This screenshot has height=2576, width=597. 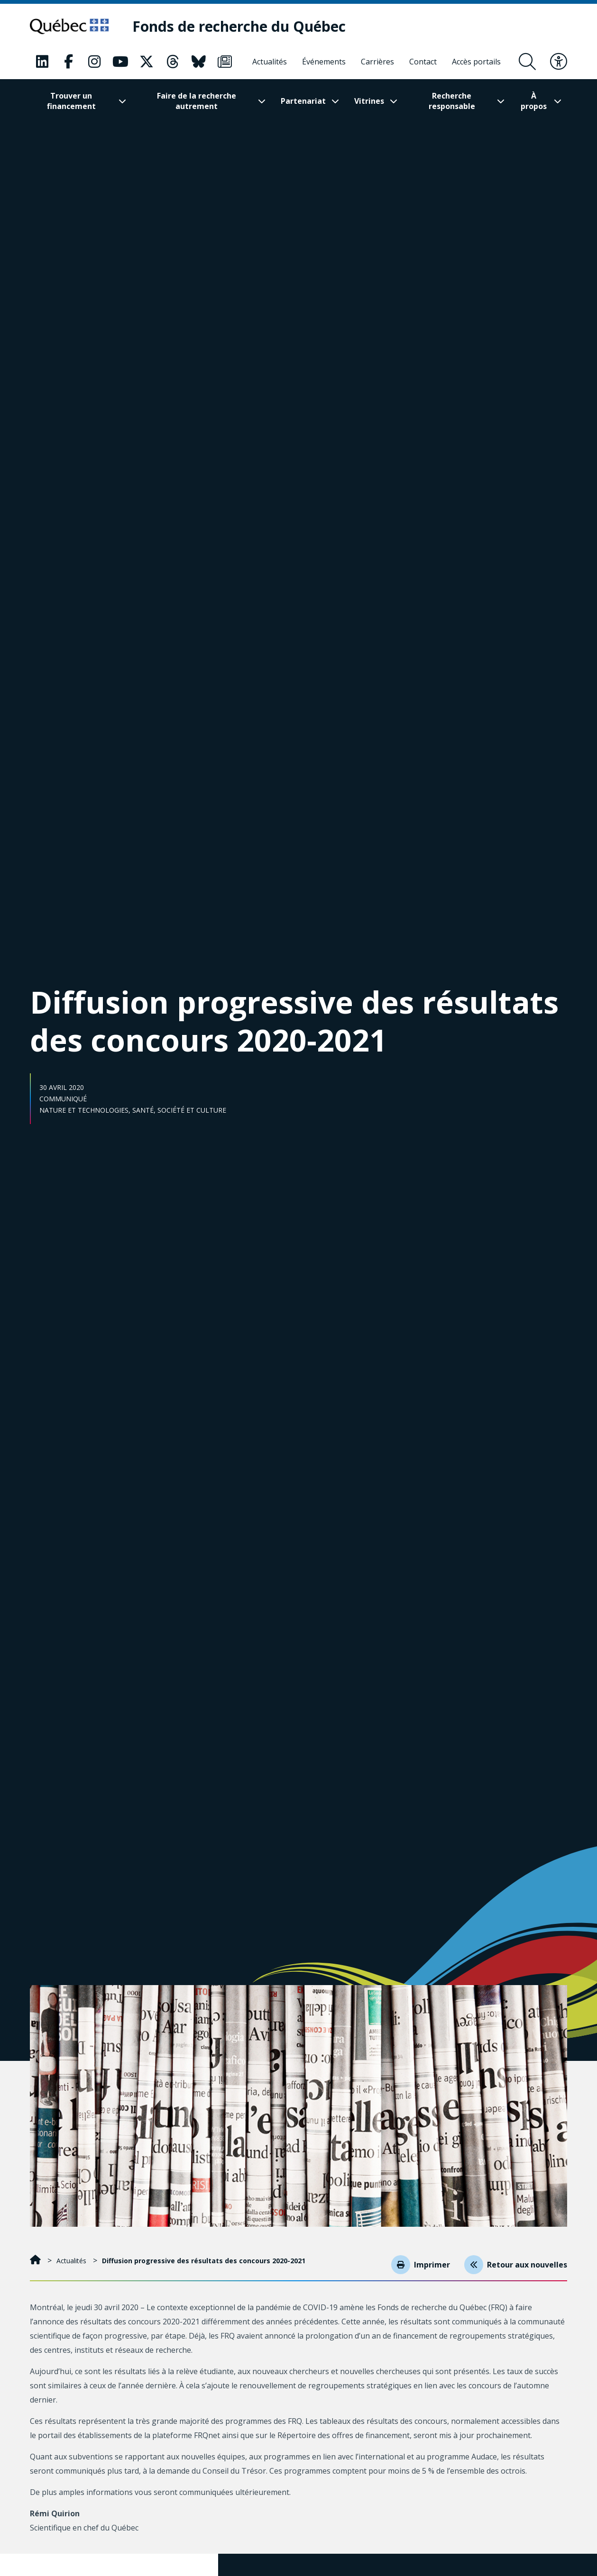 What do you see at coordinates (74, 26) in the screenshot?
I see `[Allez sur le site du Québec]` at bounding box center [74, 26].